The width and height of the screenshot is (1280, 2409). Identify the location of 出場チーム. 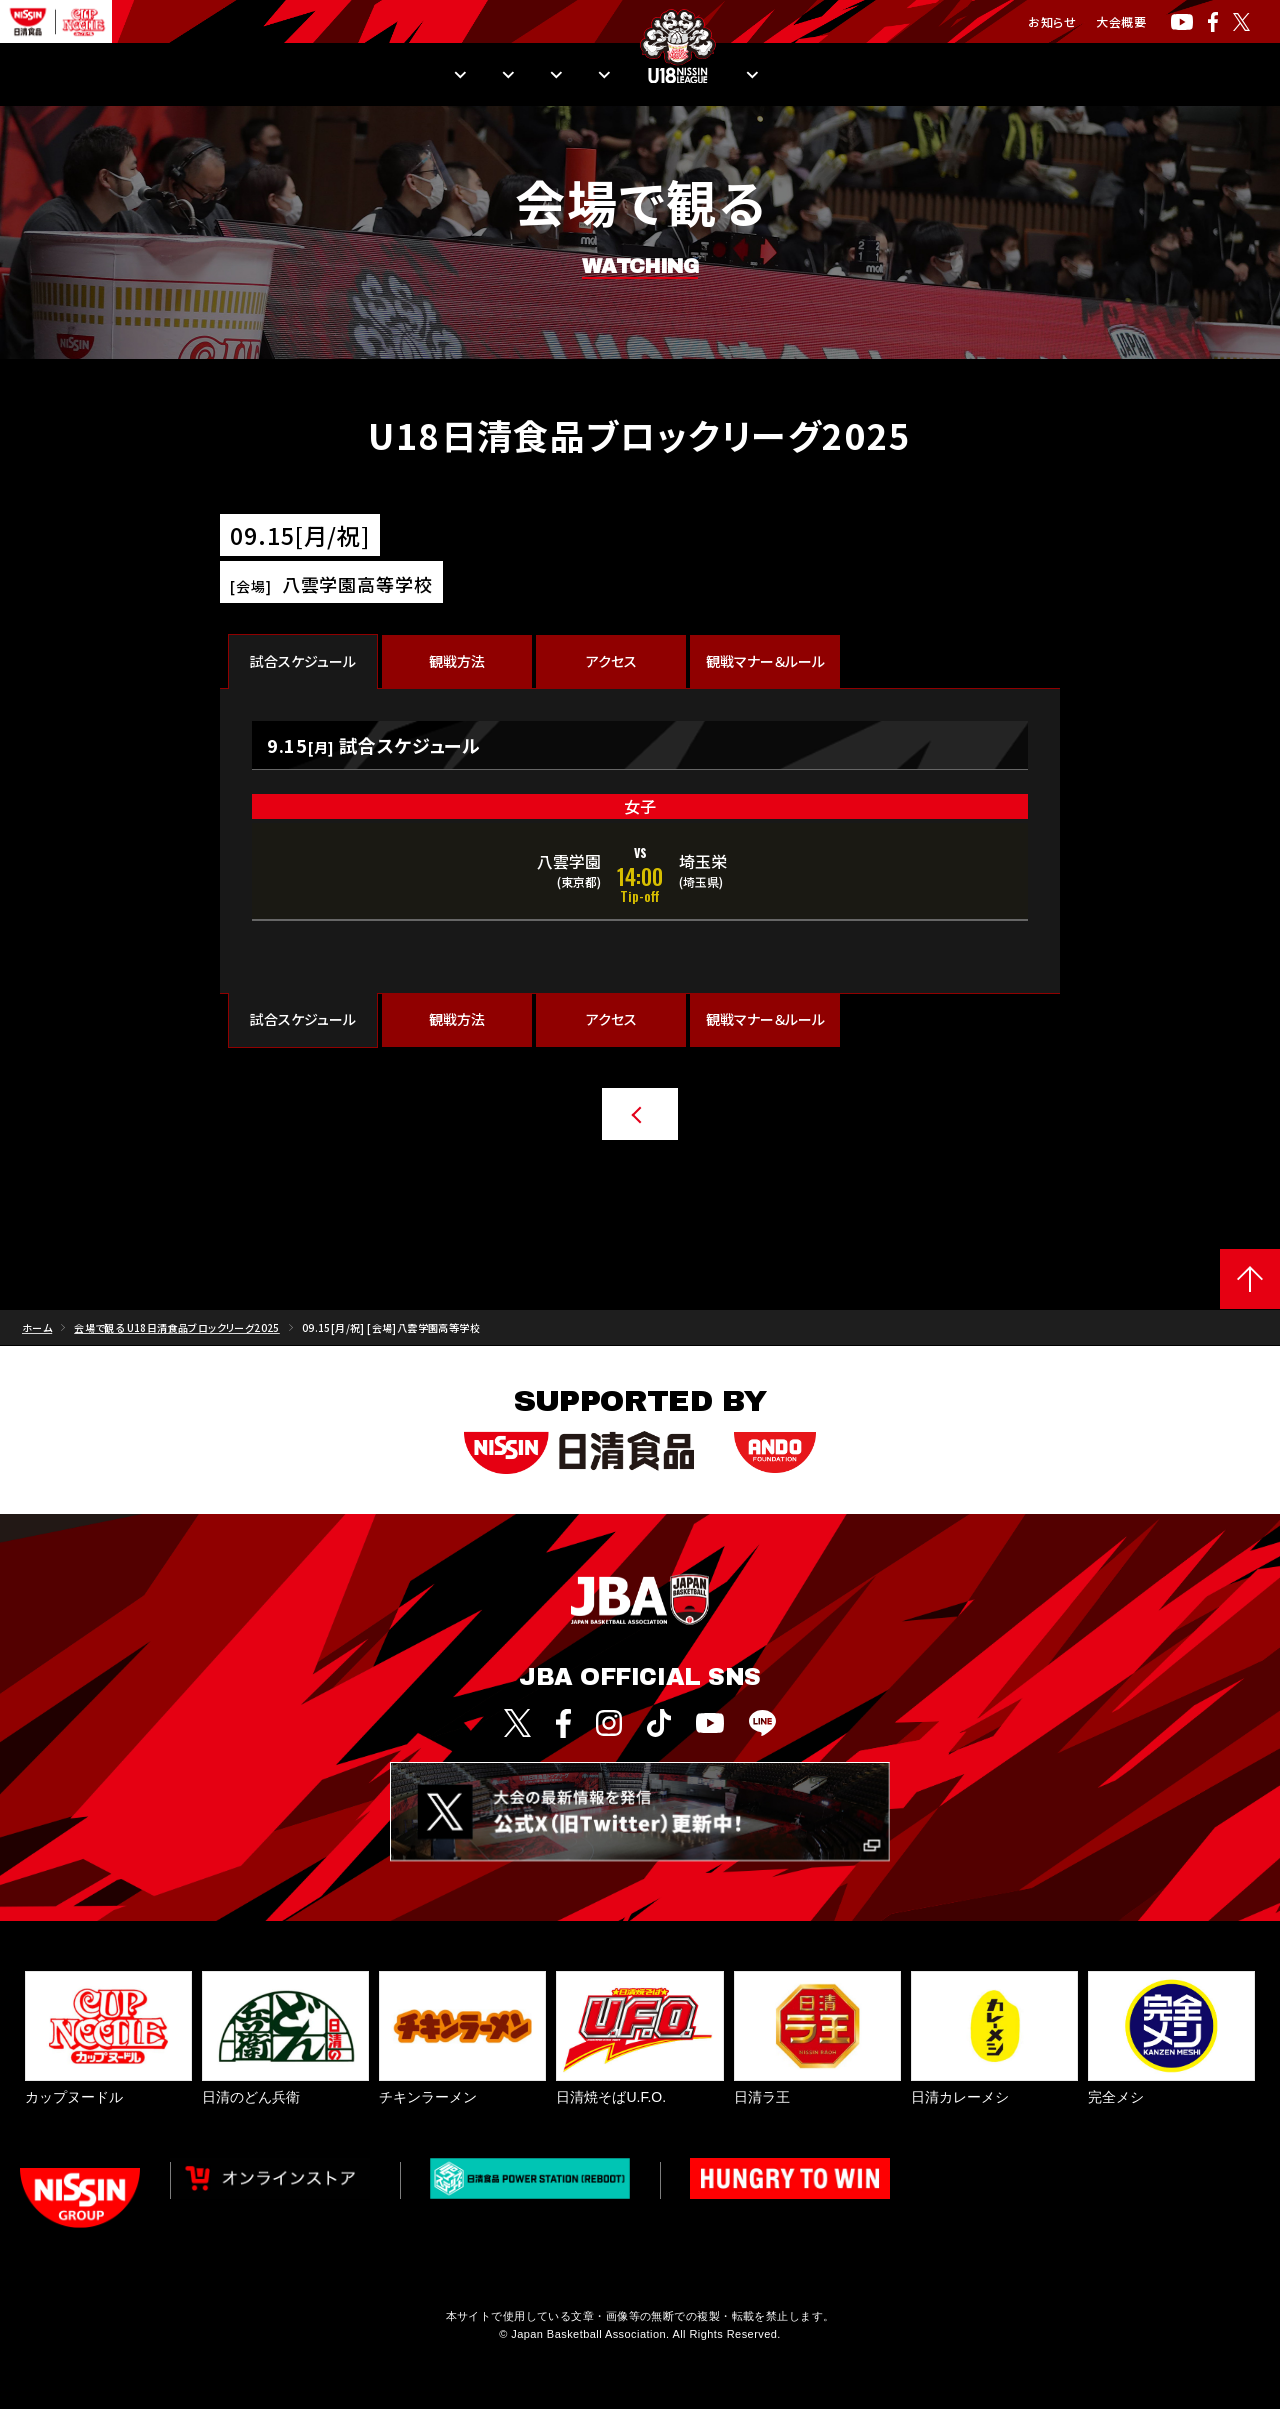
(529, 75).